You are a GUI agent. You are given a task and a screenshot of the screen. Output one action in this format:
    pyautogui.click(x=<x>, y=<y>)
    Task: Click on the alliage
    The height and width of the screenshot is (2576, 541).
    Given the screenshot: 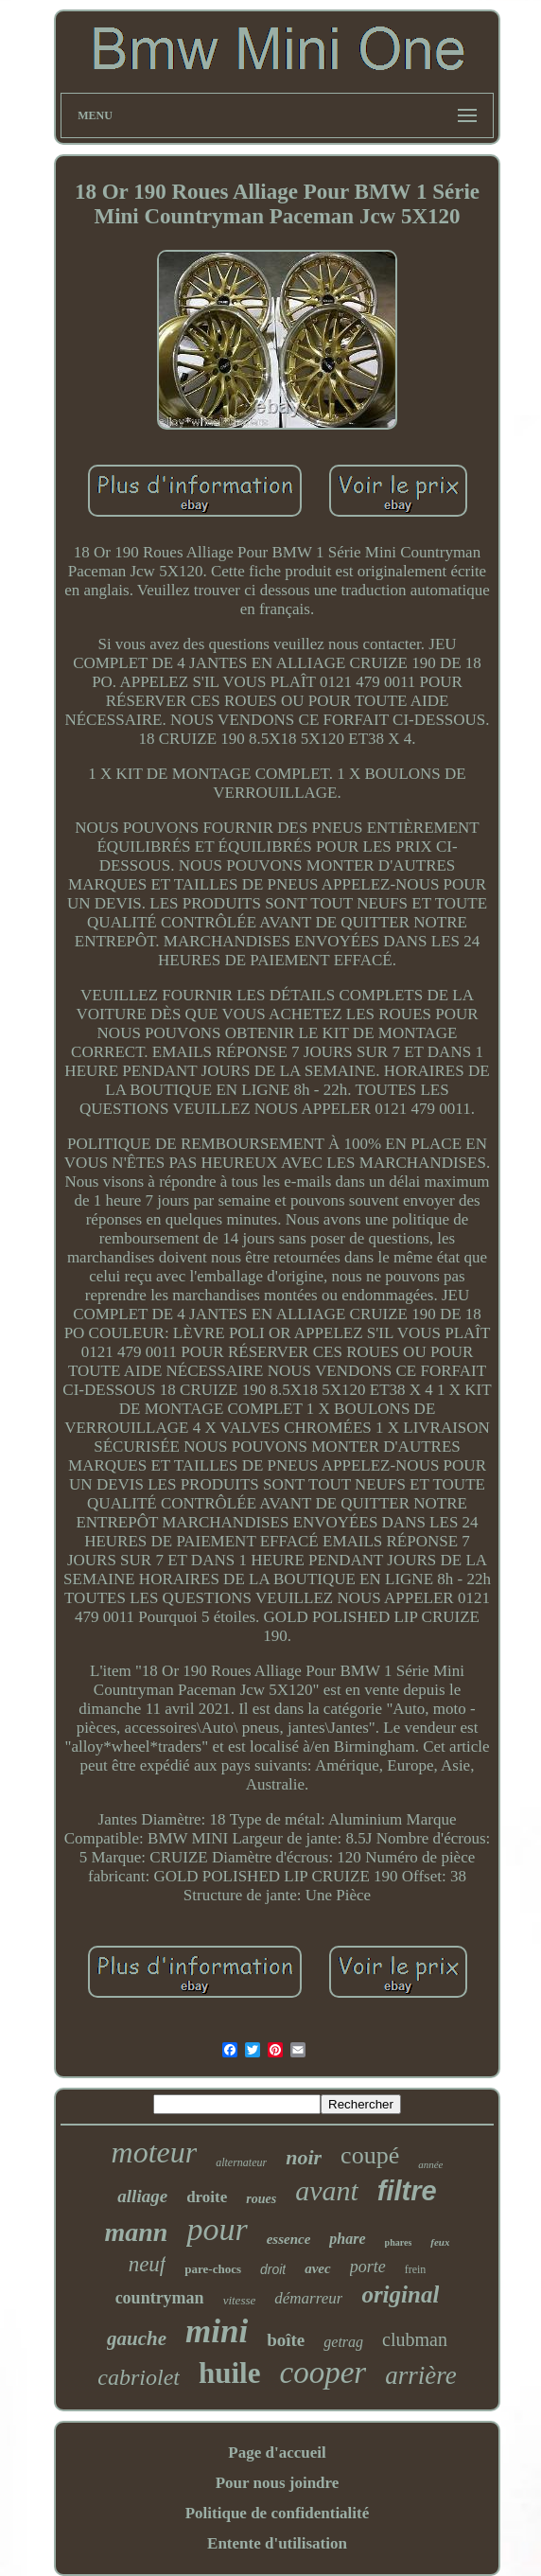 What is the action you would take?
    pyautogui.click(x=142, y=2196)
    